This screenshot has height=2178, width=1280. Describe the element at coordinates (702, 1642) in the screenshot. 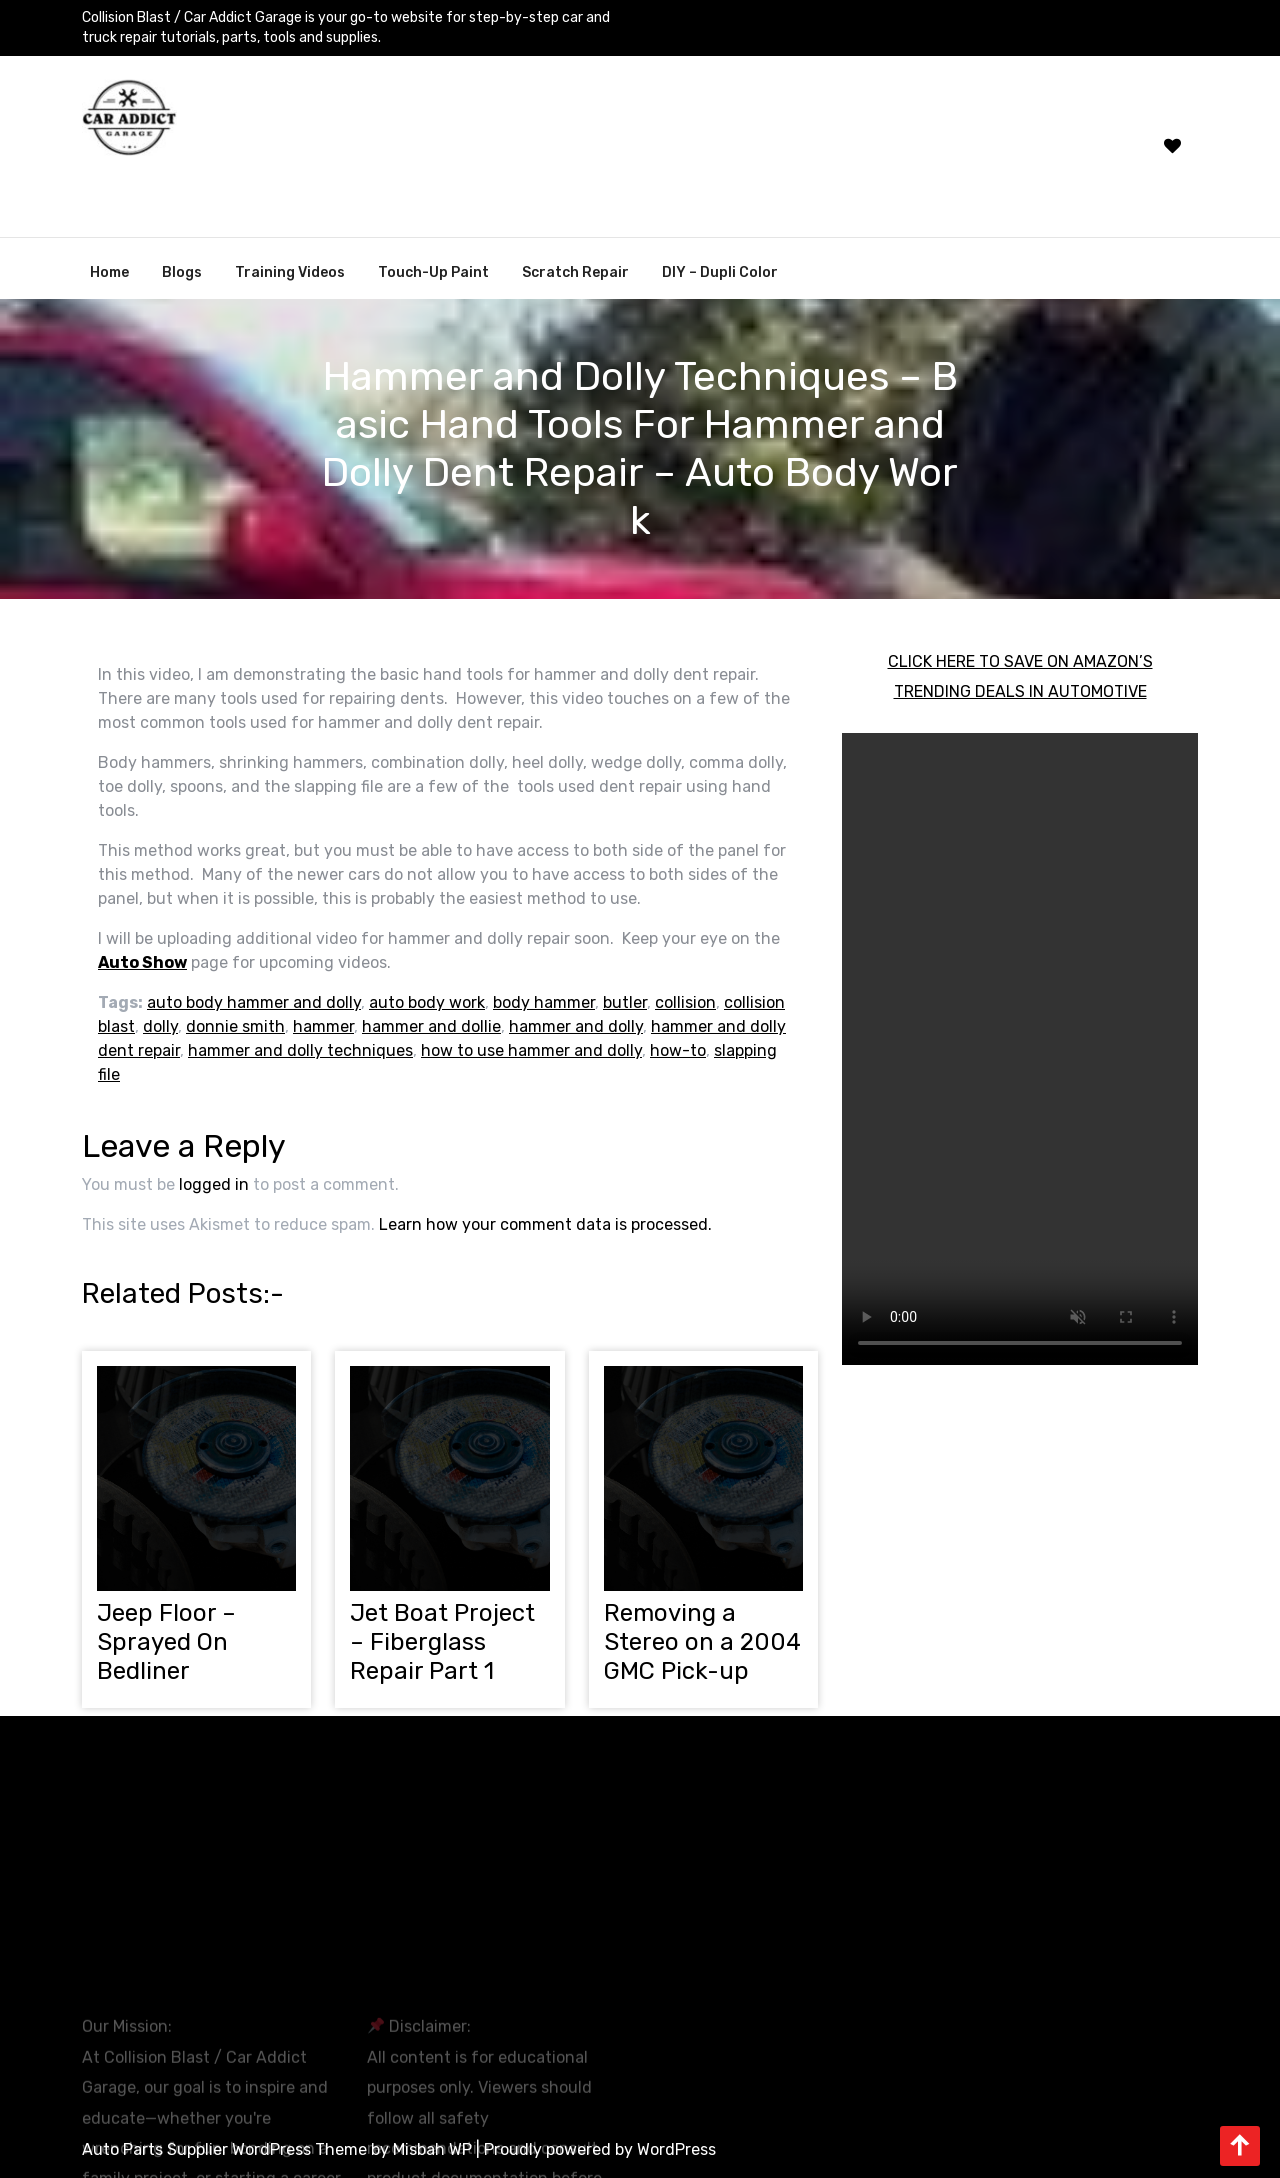

I see `Removing a Stereo on a 2004 GMC Pick-up` at that location.